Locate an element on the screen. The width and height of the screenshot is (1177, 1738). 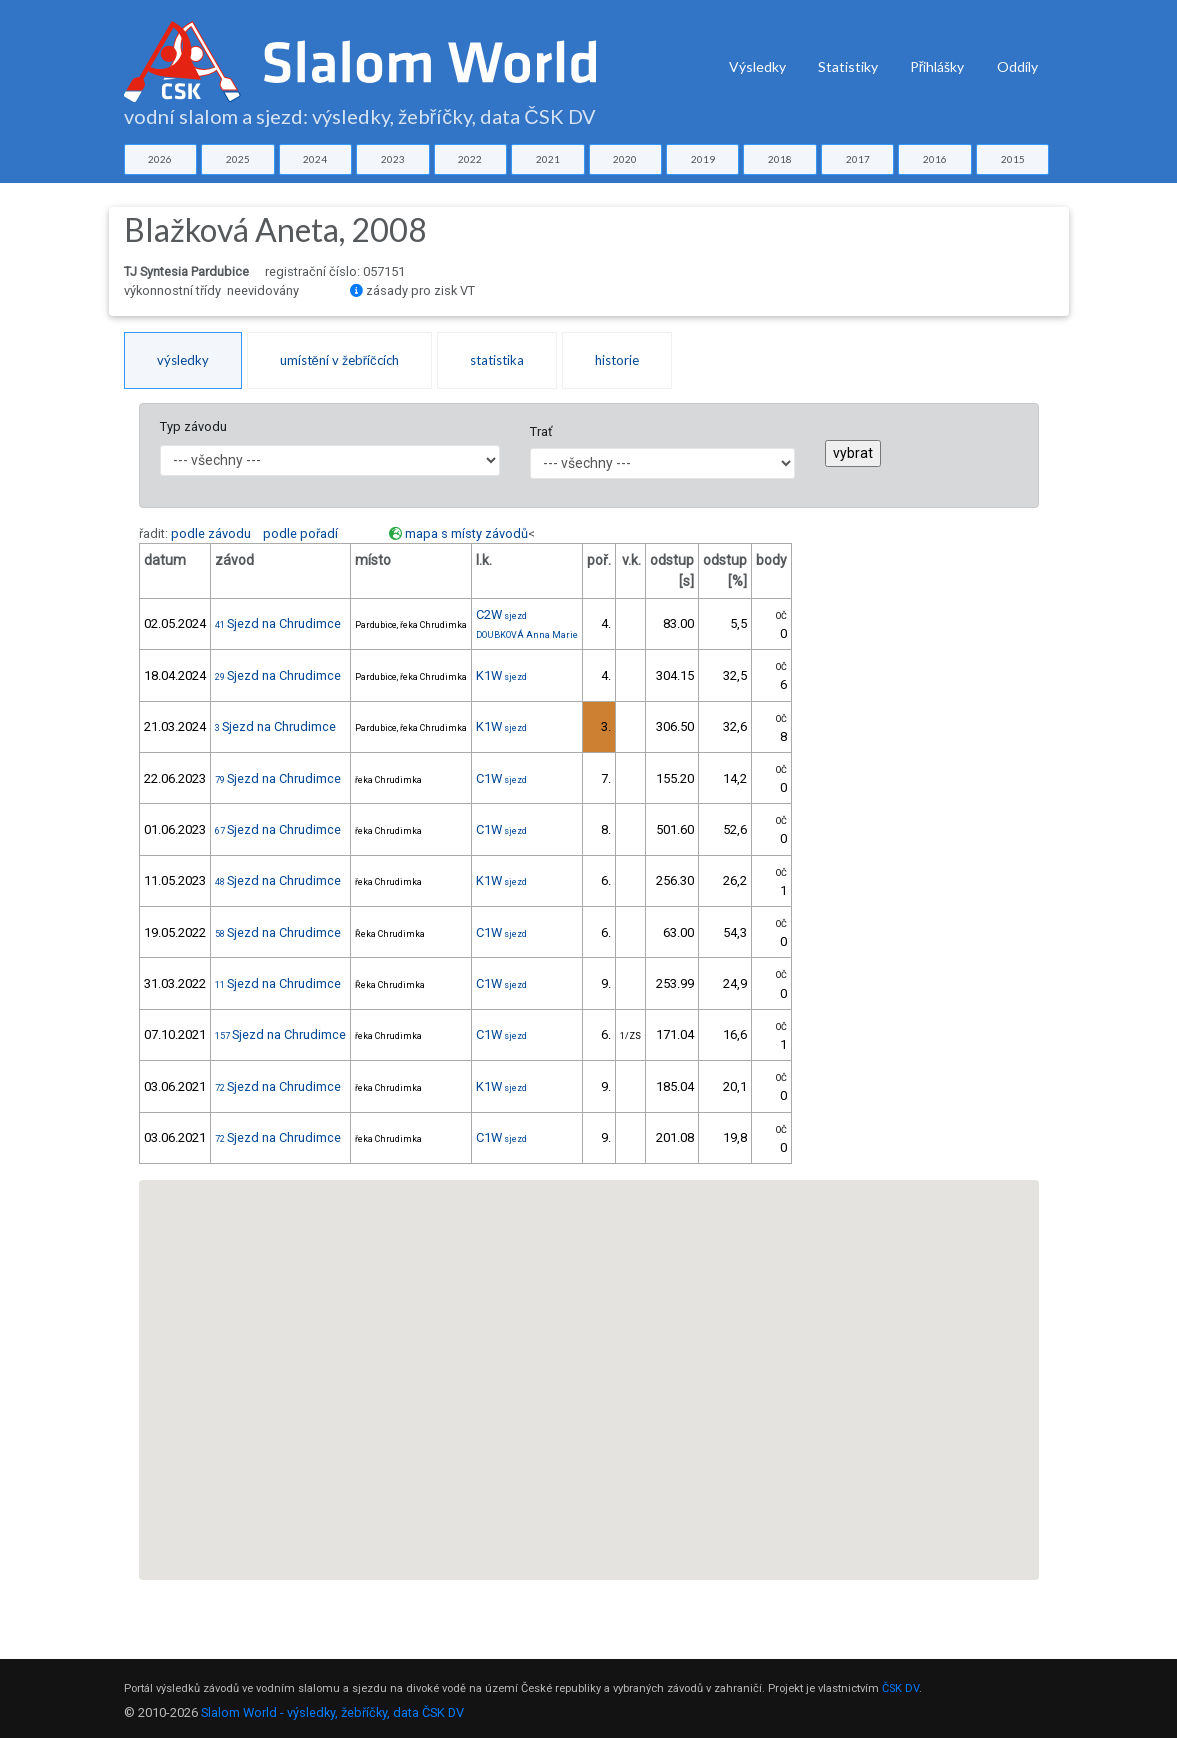
2022 is located at coordinates (470, 159).